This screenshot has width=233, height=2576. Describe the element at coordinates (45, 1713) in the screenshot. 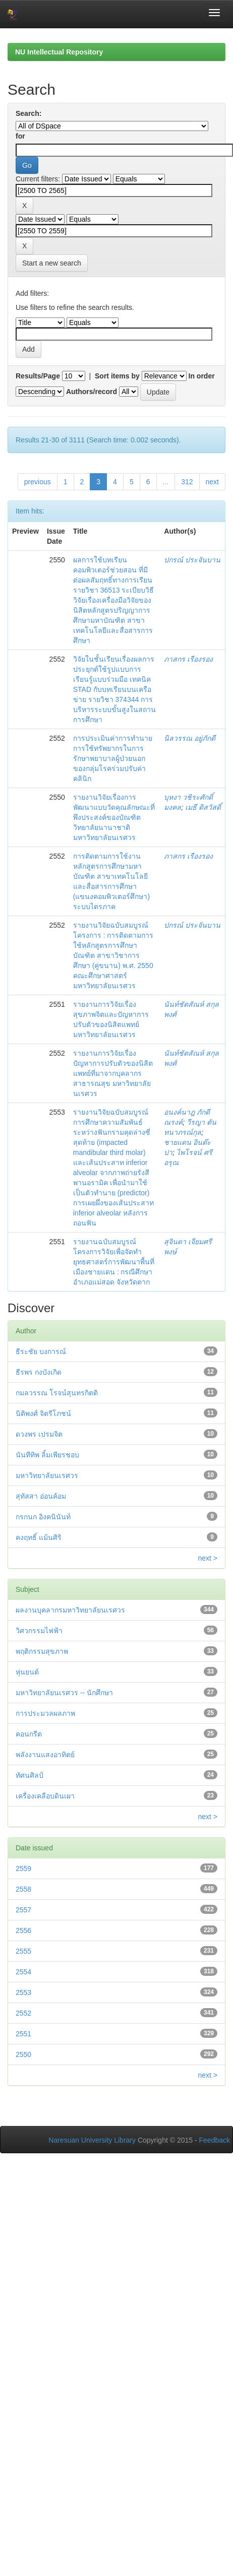

I see `การประมวลผลภาพ` at that location.